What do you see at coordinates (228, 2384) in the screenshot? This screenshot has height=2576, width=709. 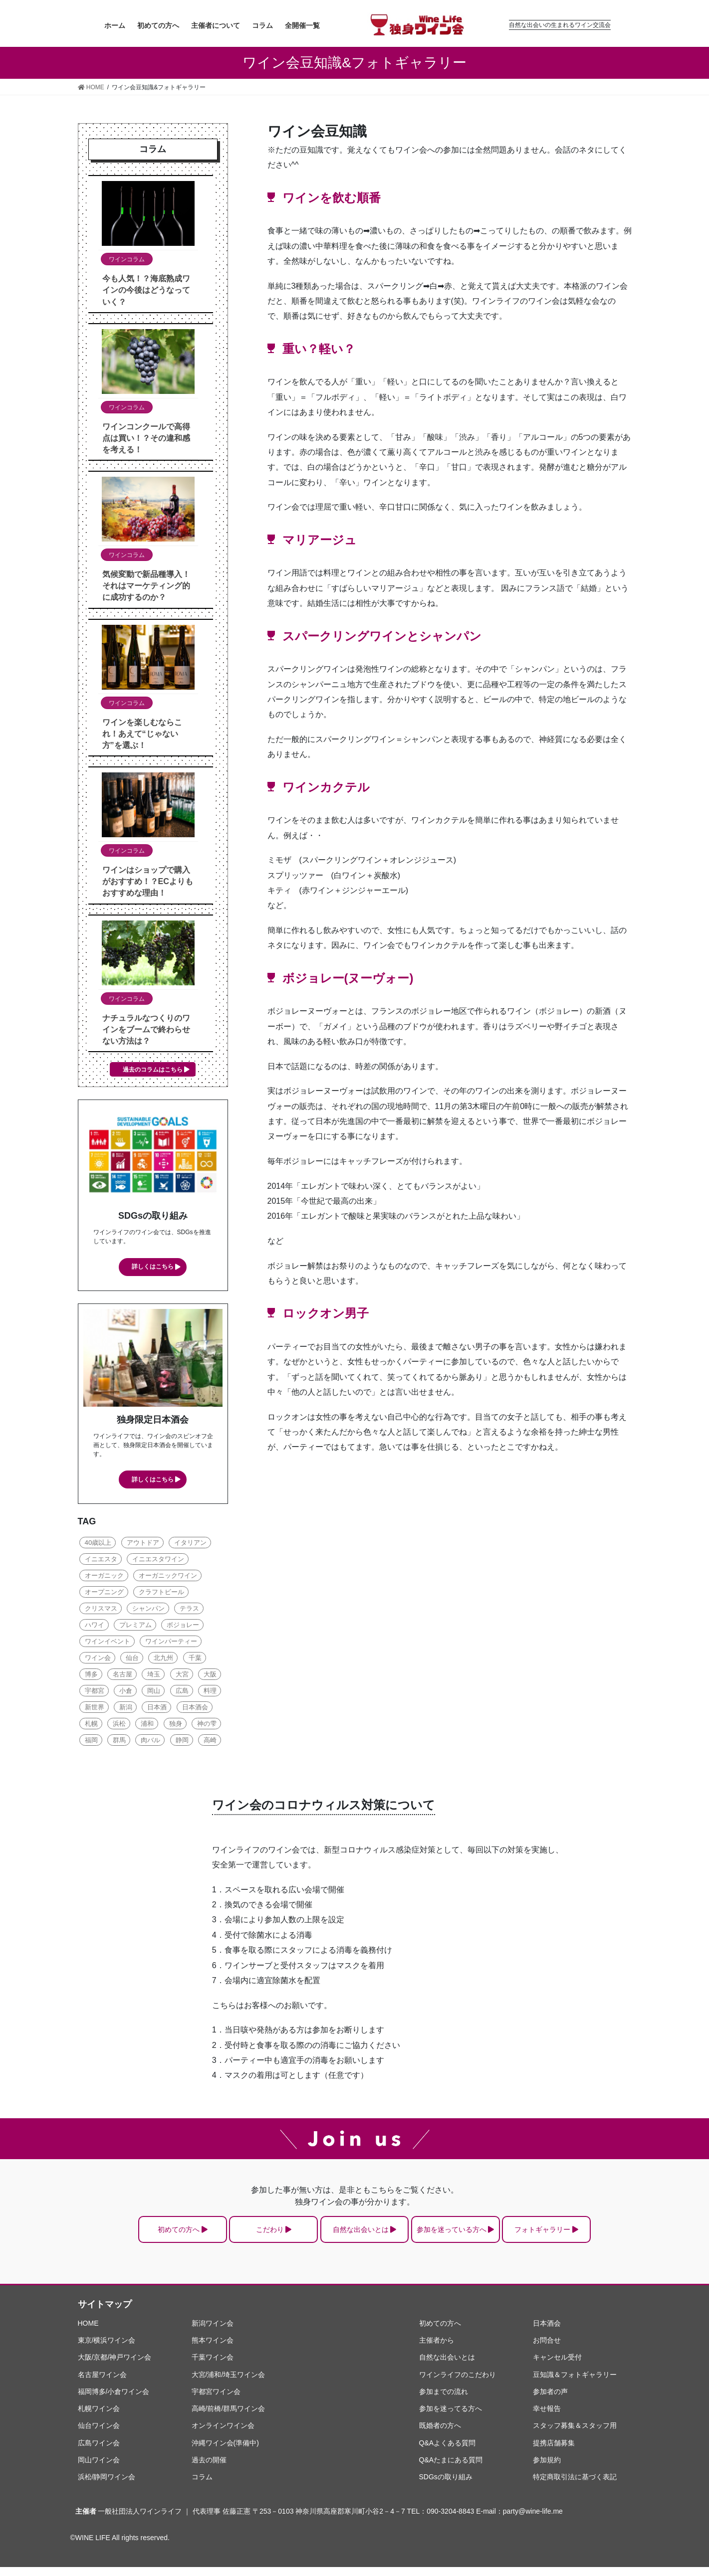 I see `大宮/浦和/埼玉ワイン会` at bounding box center [228, 2384].